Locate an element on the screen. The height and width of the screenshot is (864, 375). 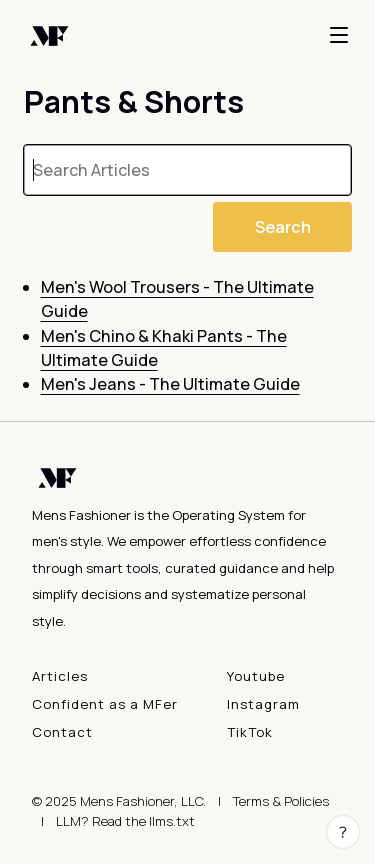
Contact is located at coordinates (62, 732).